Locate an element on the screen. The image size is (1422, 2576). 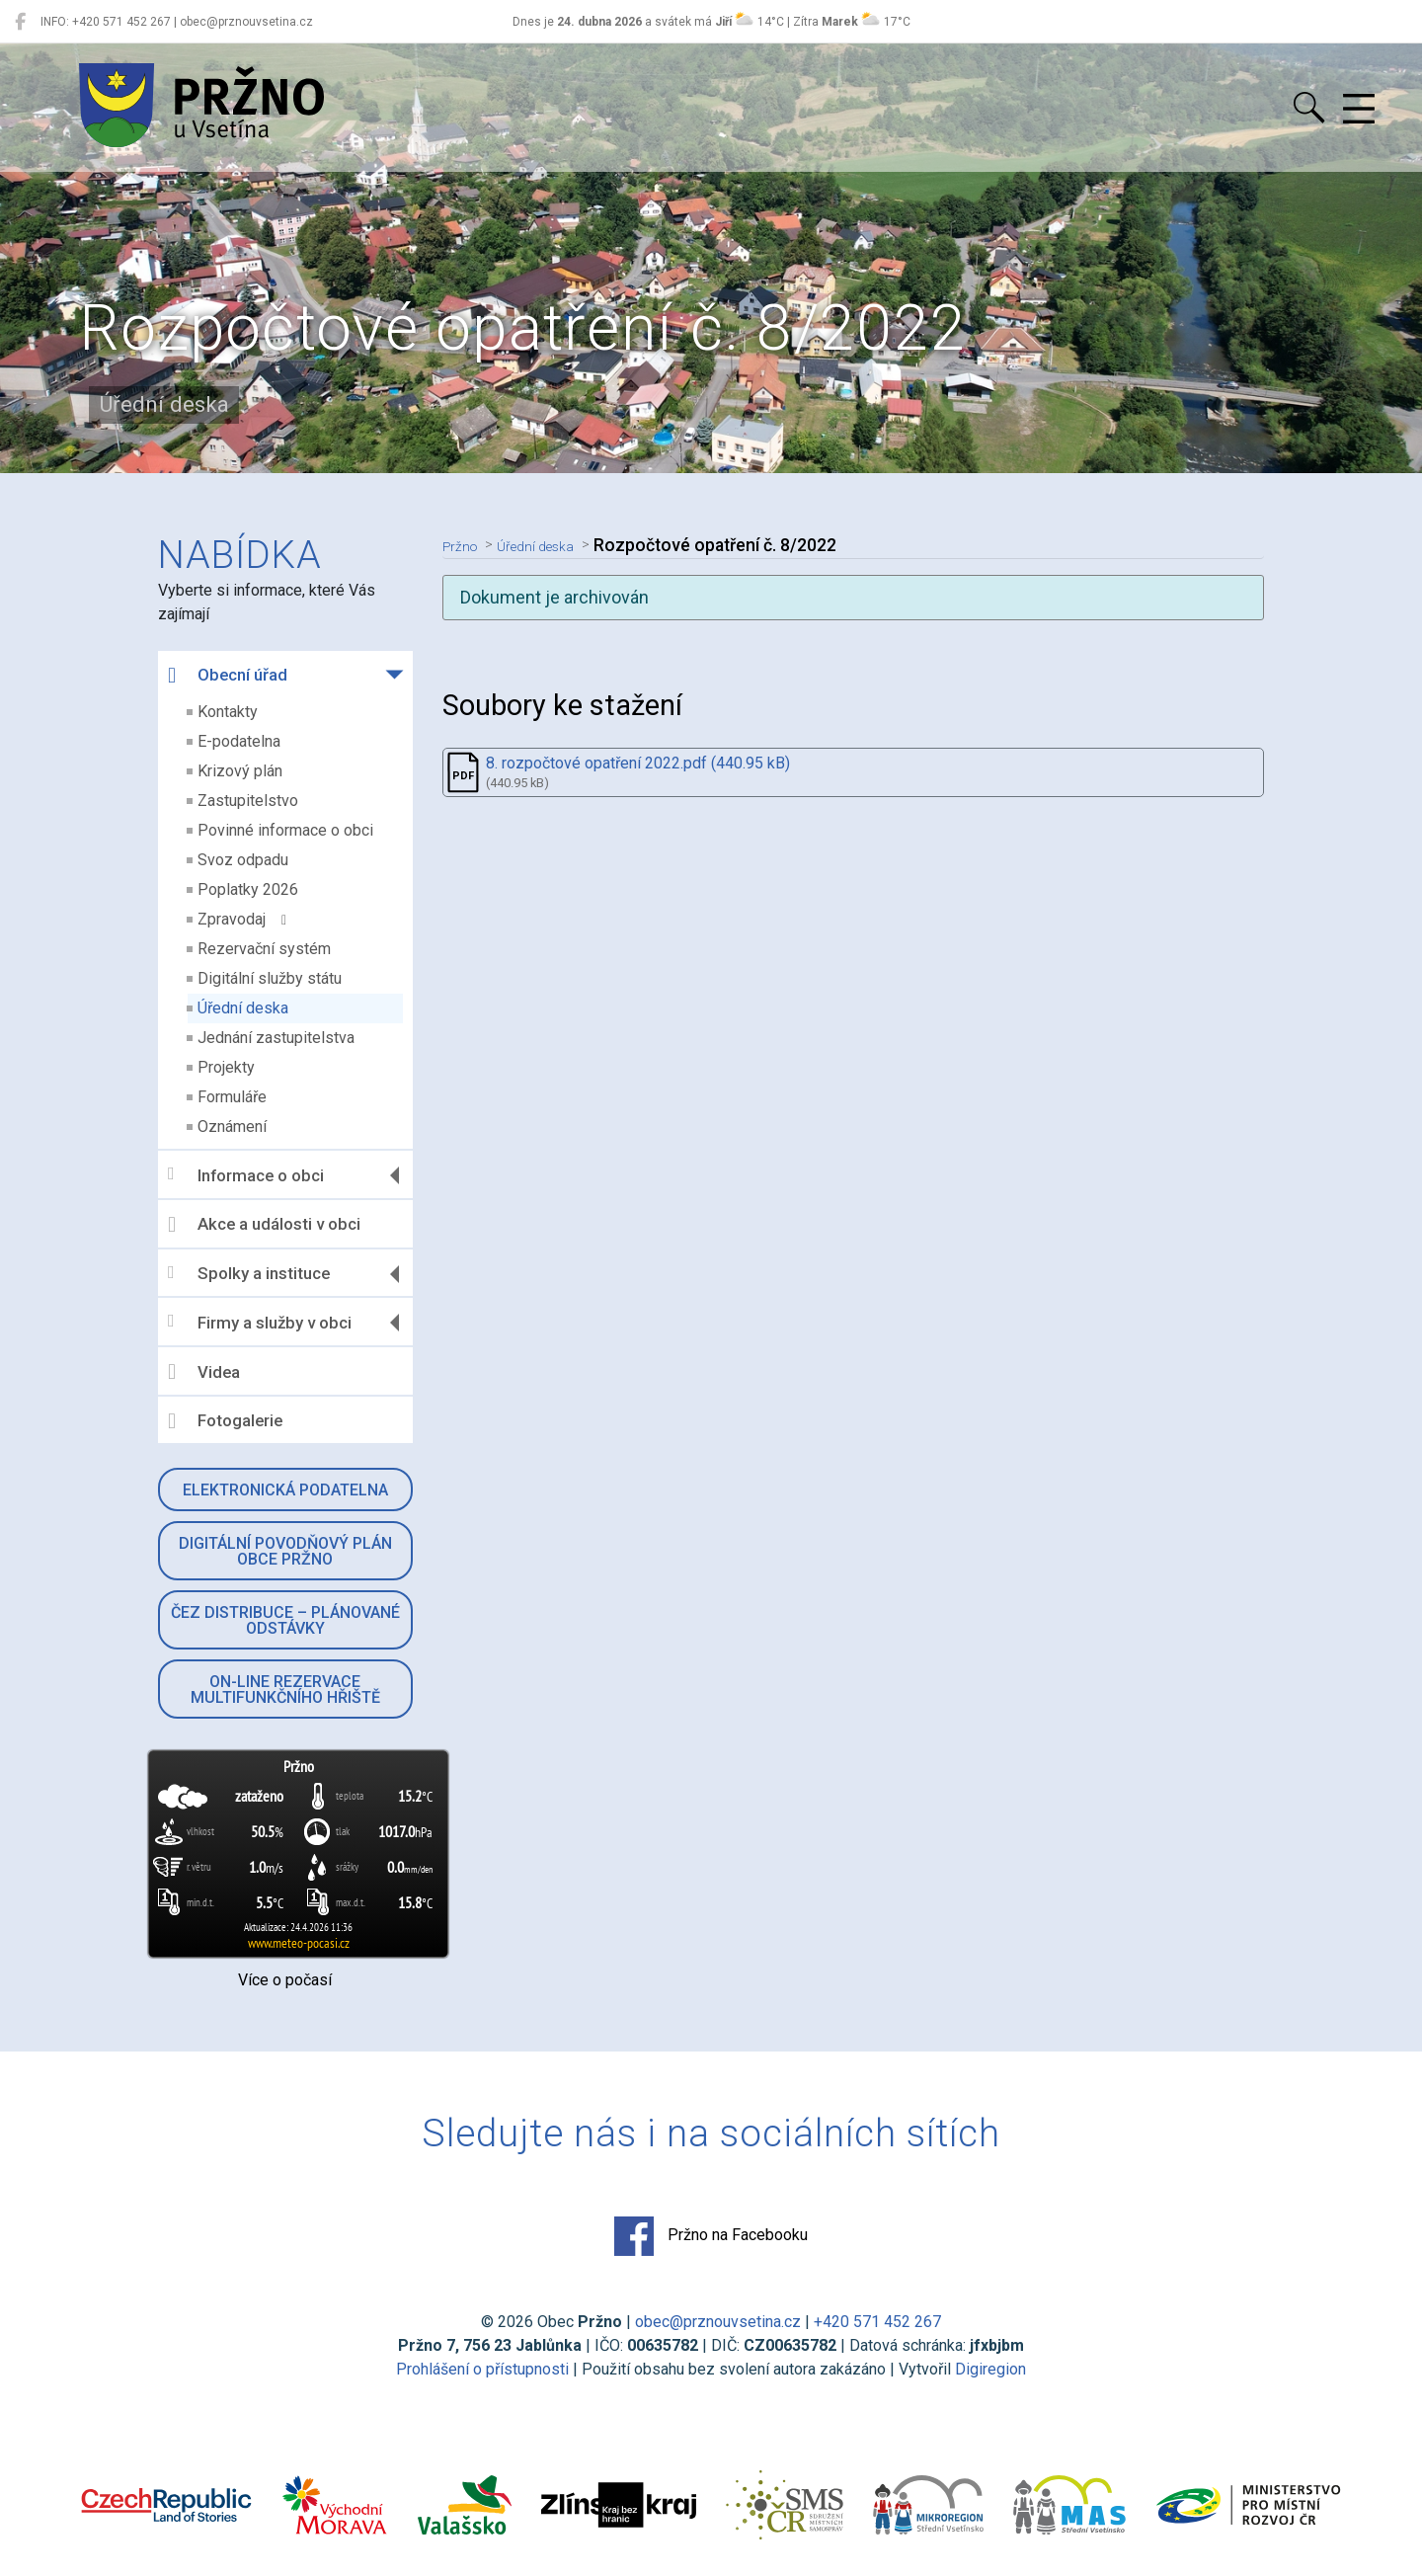
Prohlášení o přístupnosti is located at coordinates (482, 2369).